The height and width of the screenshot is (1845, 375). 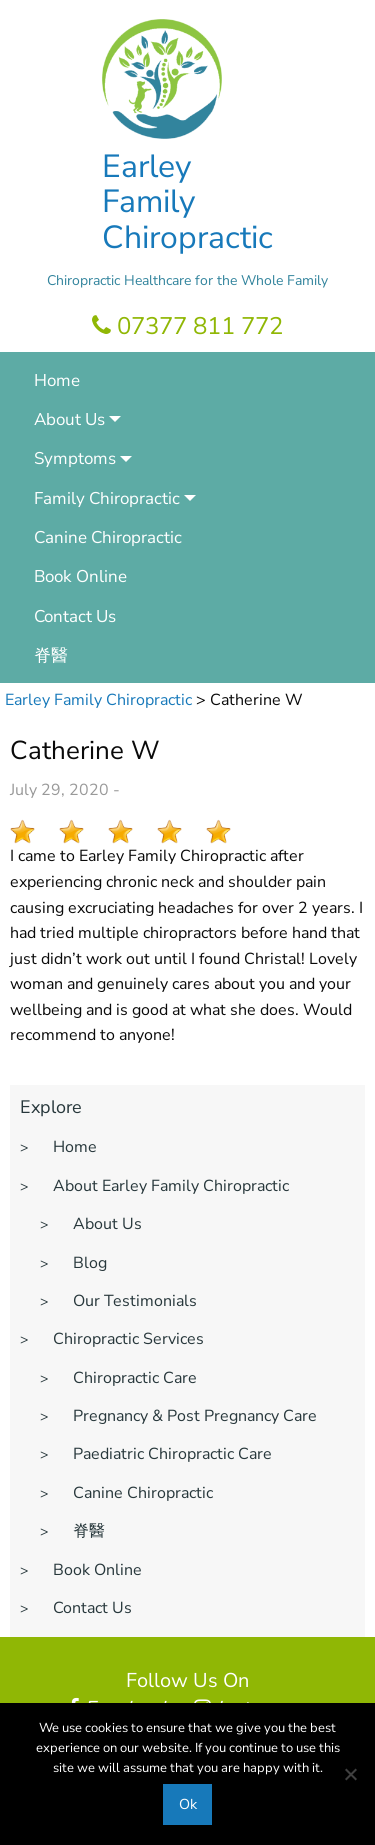 What do you see at coordinates (171, 1186) in the screenshot?
I see `About Earley Family Chiropractic` at bounding box center [171, 1186].